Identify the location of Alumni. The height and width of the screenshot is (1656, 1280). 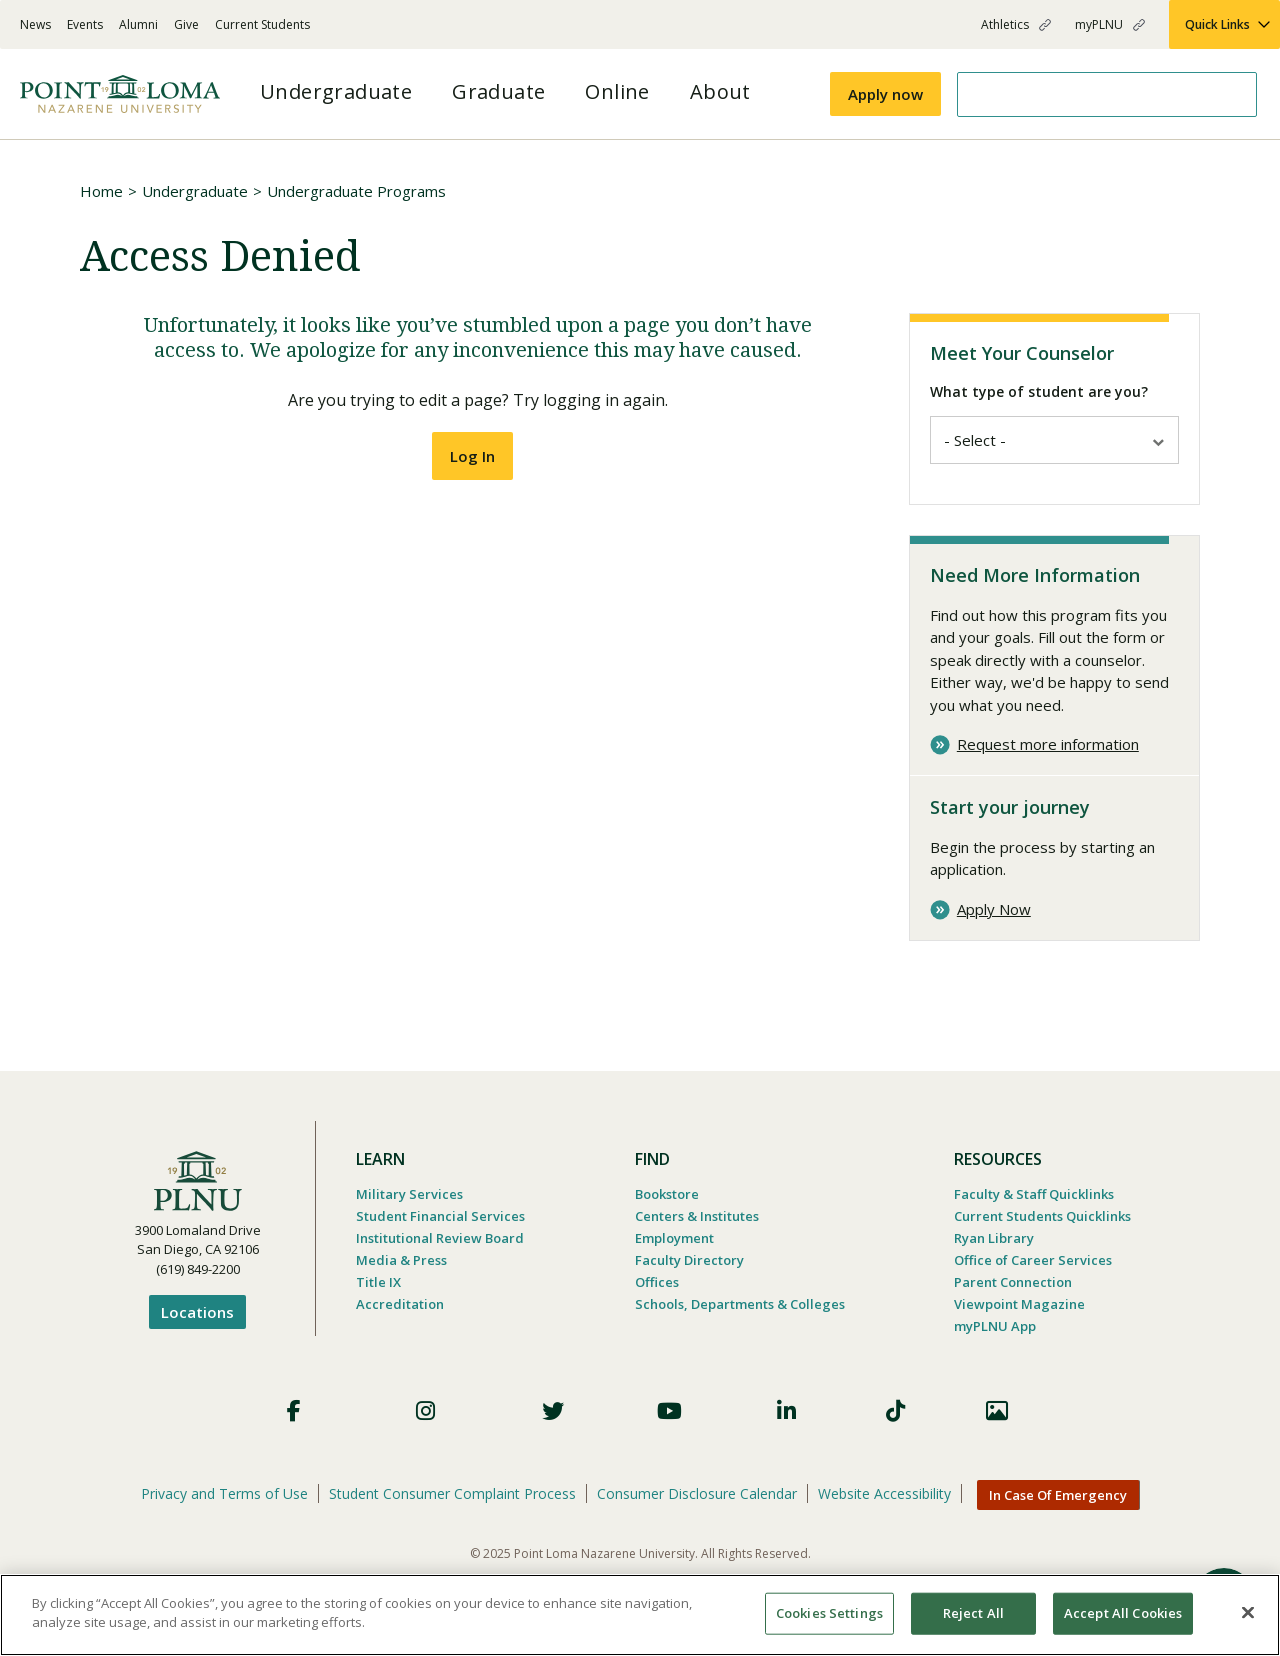
(138, 24).